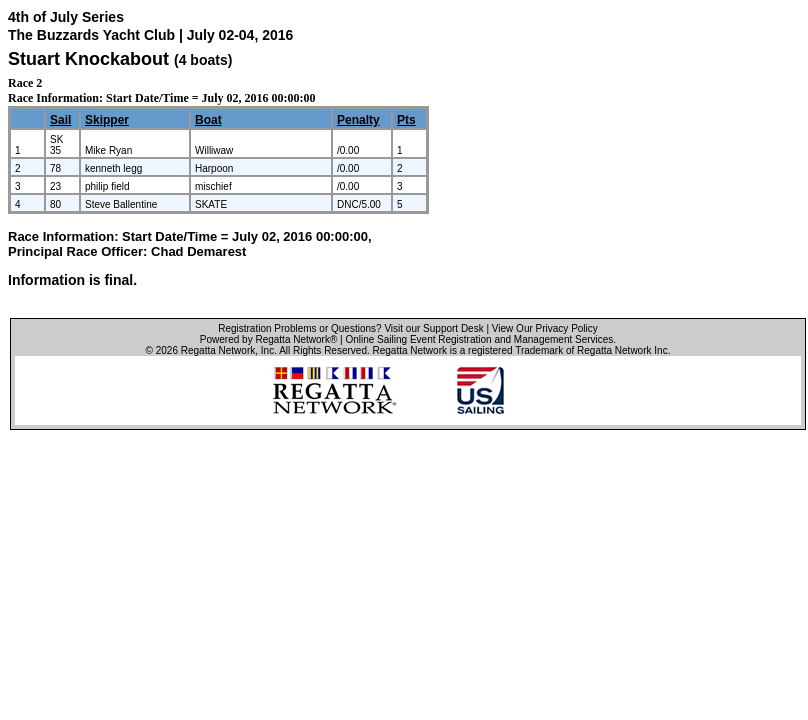  What do you see at coordinates (218, 350) in the screenshot?
I see `Regatta Network` at bounding box center [218, 350].